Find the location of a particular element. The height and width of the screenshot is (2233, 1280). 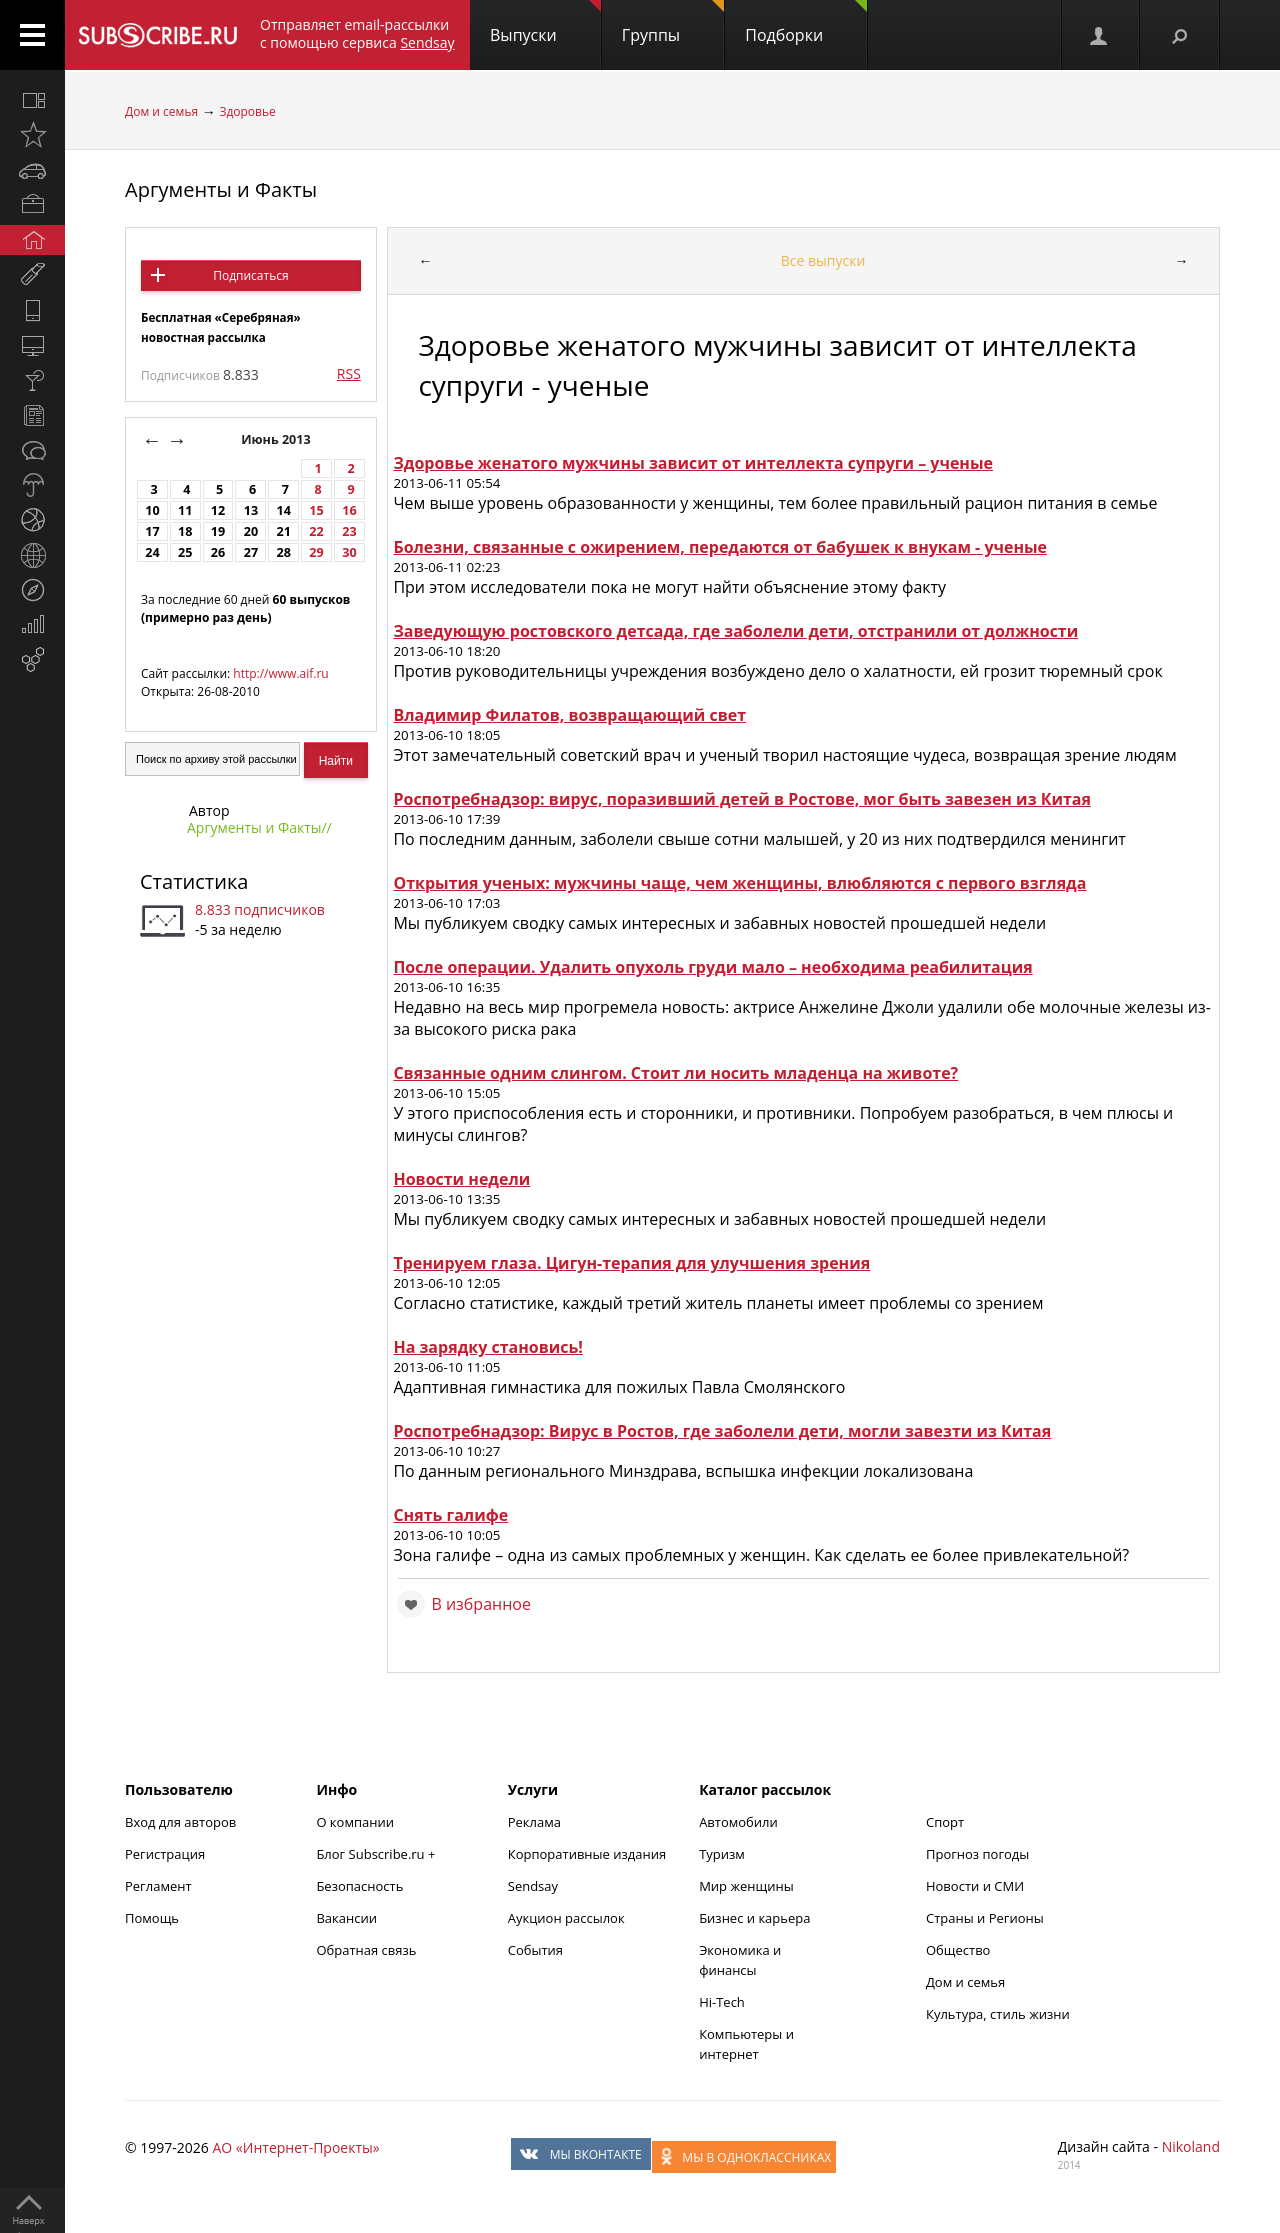

Аукцион рассылок is located at coordinates (566, 1918).